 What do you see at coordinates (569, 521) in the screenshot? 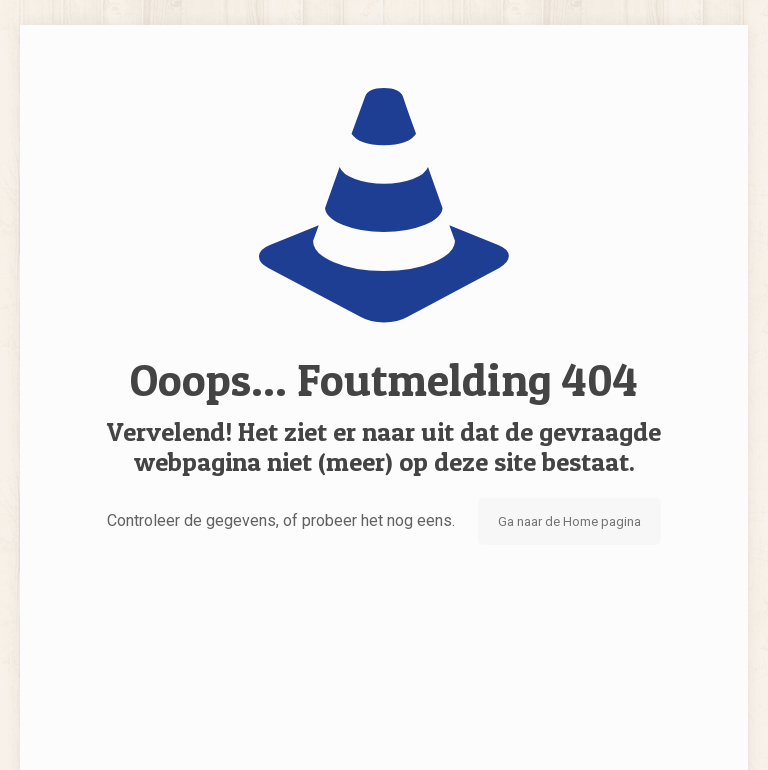
I see `Ga naar de Home pagina` at bounding box center [569, 521].